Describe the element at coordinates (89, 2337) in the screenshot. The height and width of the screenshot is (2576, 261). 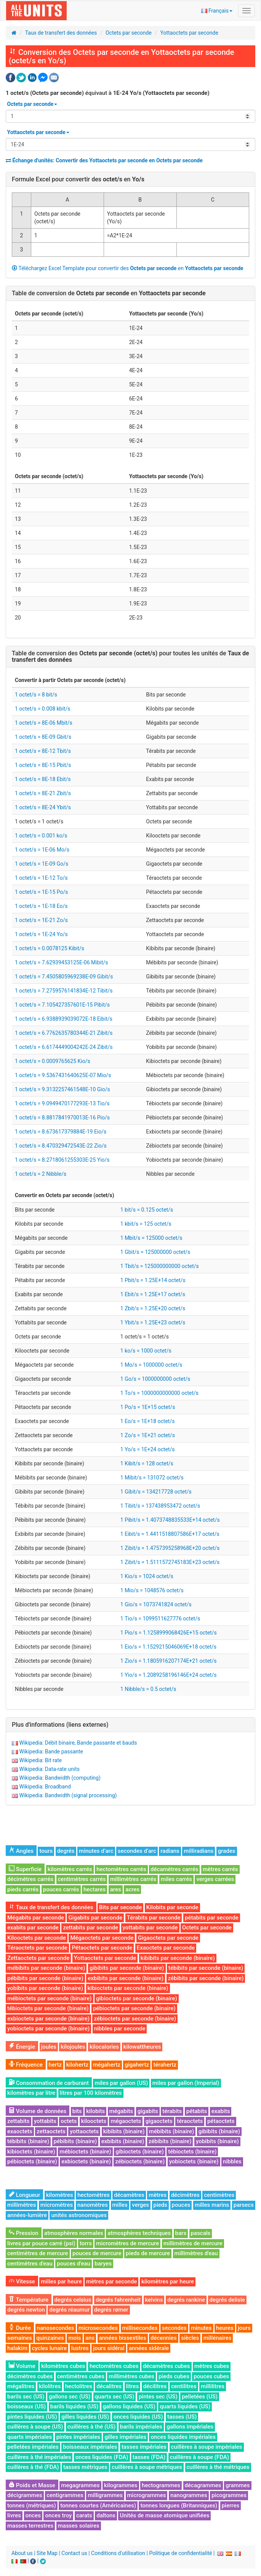
I see `ans` at that location.